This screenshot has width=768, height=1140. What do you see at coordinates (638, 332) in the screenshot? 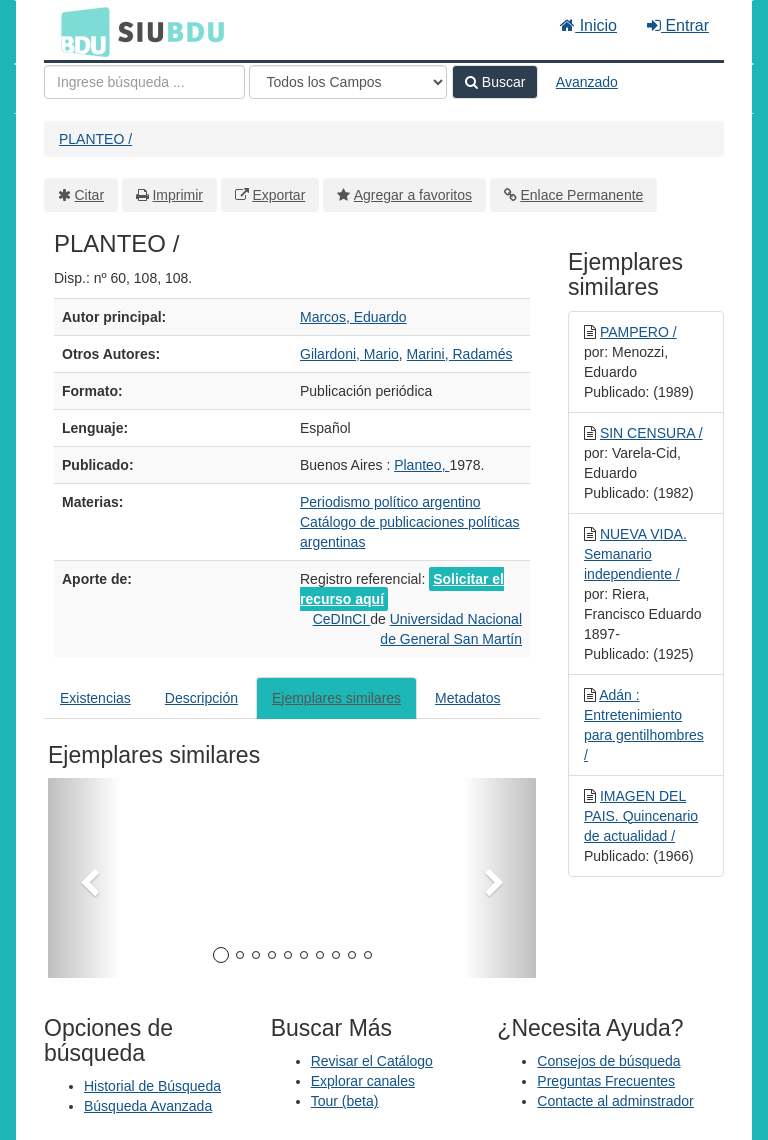
I see `PAMPERO /` at bounding box center [638, 332].